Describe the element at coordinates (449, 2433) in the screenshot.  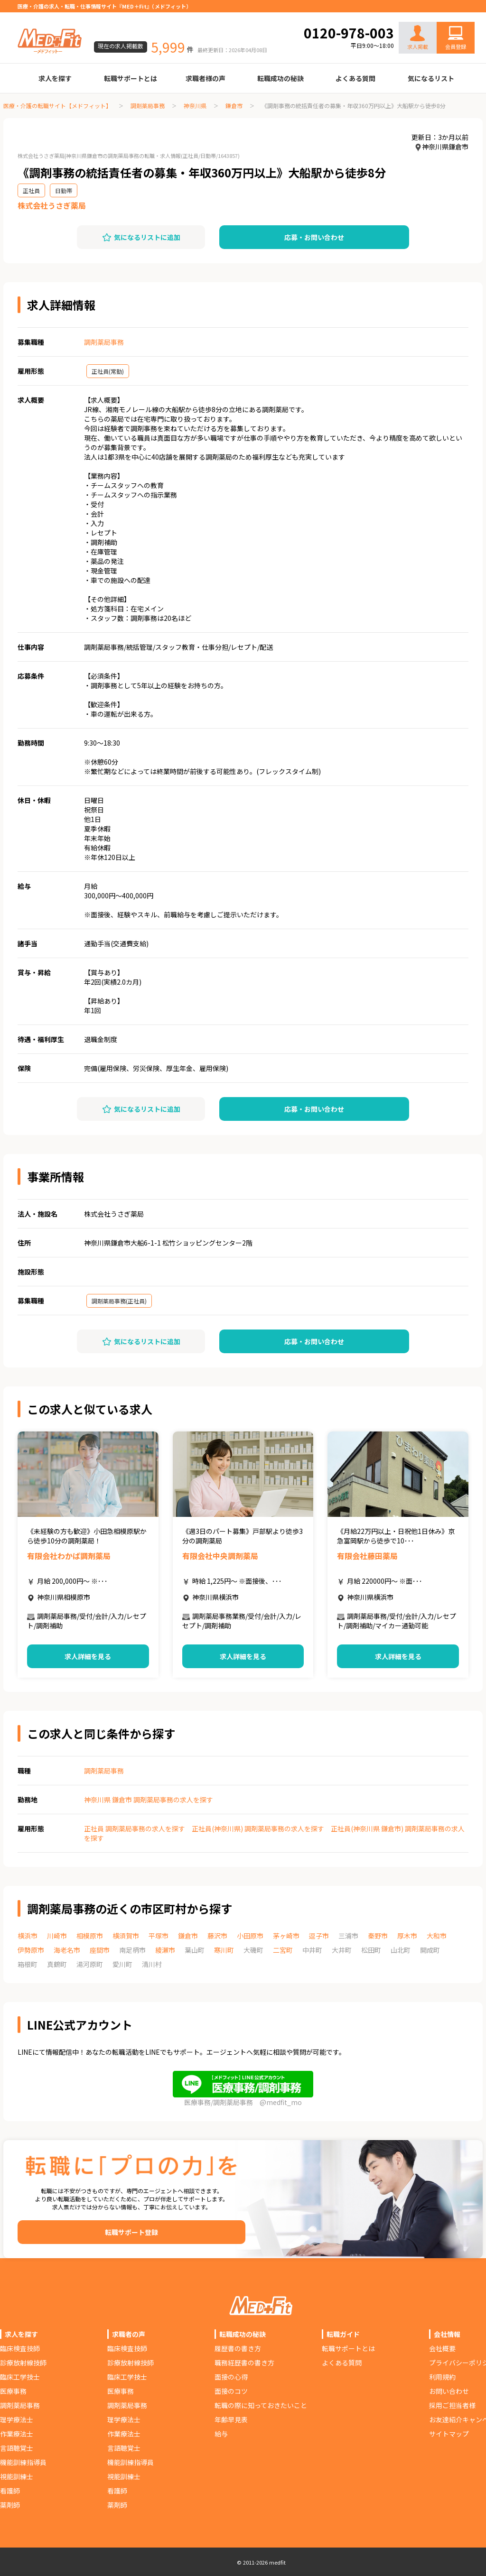
I see `サイトマップ` at that location.